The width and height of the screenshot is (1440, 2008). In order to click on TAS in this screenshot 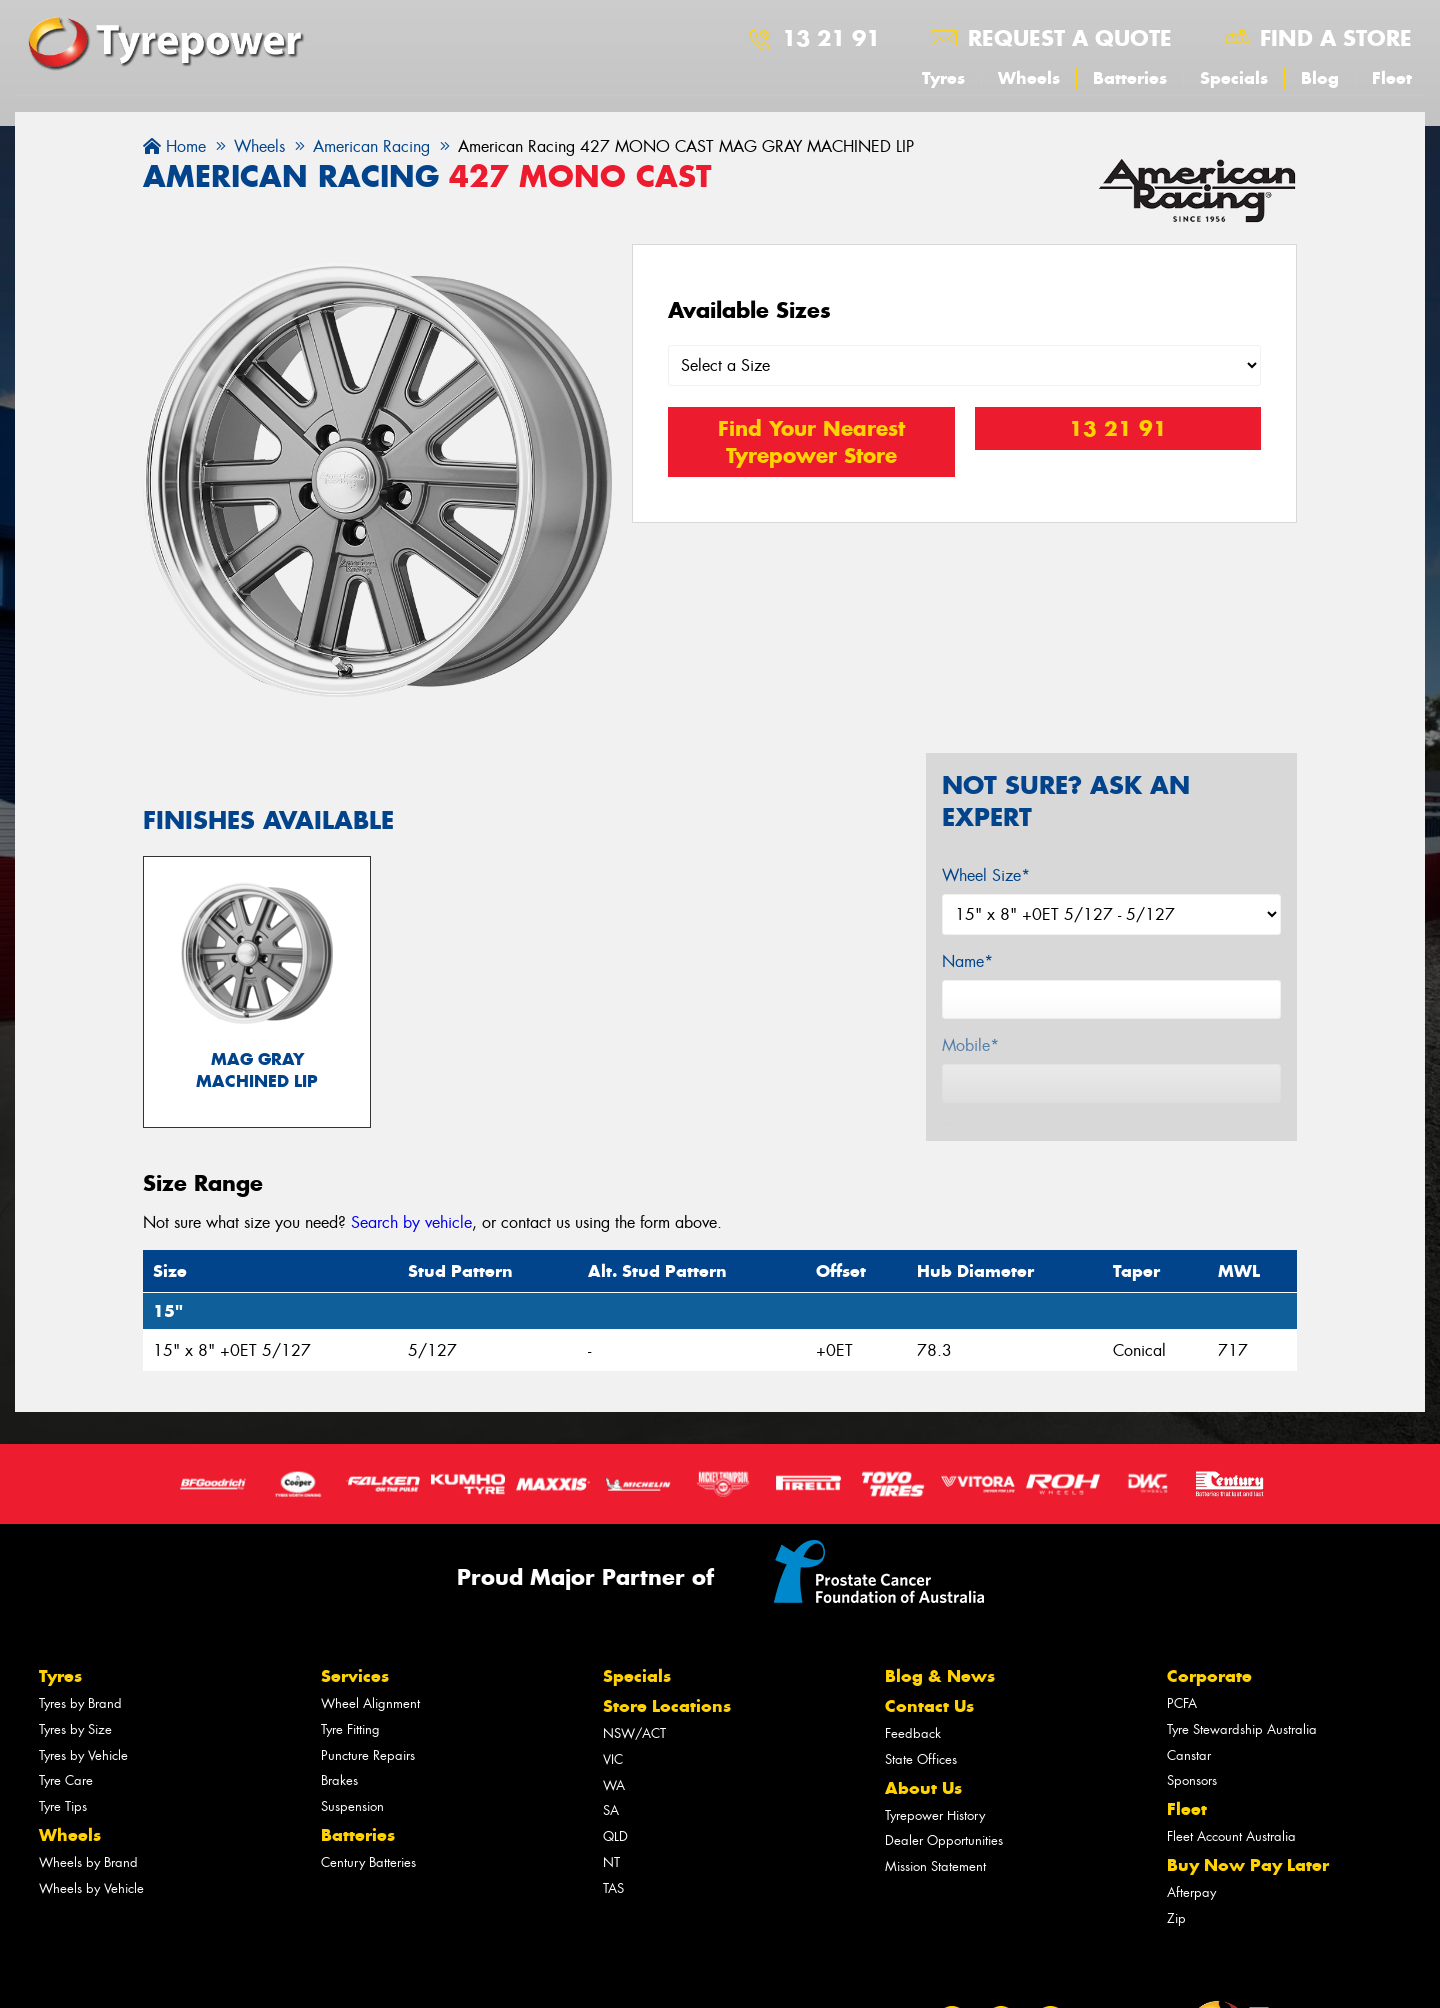, I will do `click(613, 1890)`.